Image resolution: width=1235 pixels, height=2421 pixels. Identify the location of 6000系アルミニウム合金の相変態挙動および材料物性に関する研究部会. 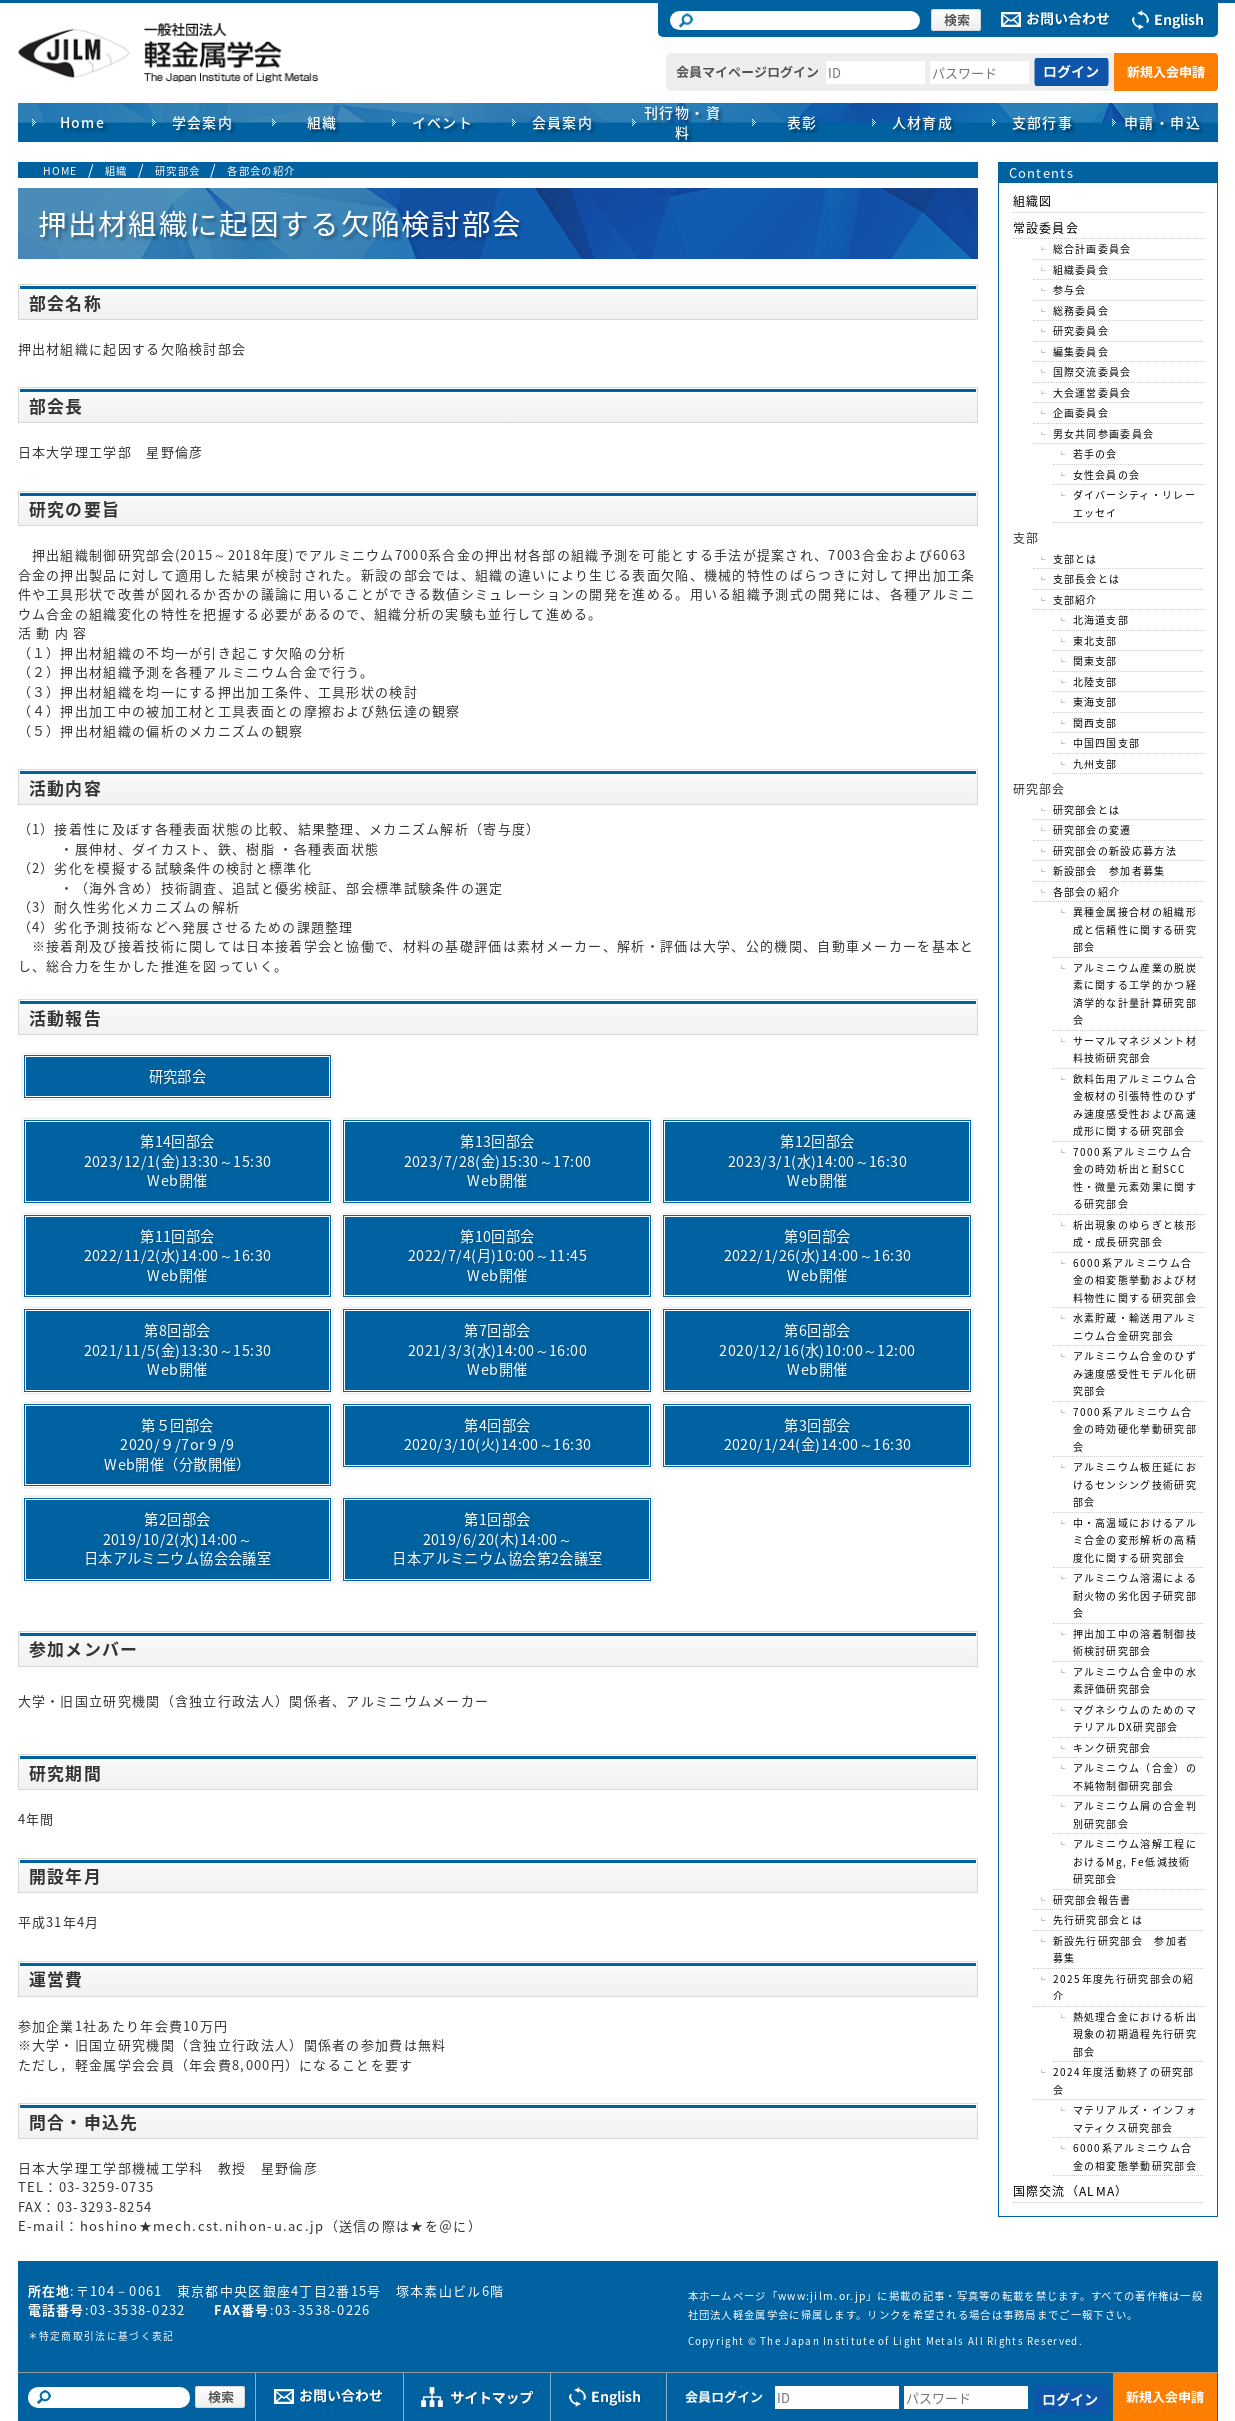
(1135, 1280).